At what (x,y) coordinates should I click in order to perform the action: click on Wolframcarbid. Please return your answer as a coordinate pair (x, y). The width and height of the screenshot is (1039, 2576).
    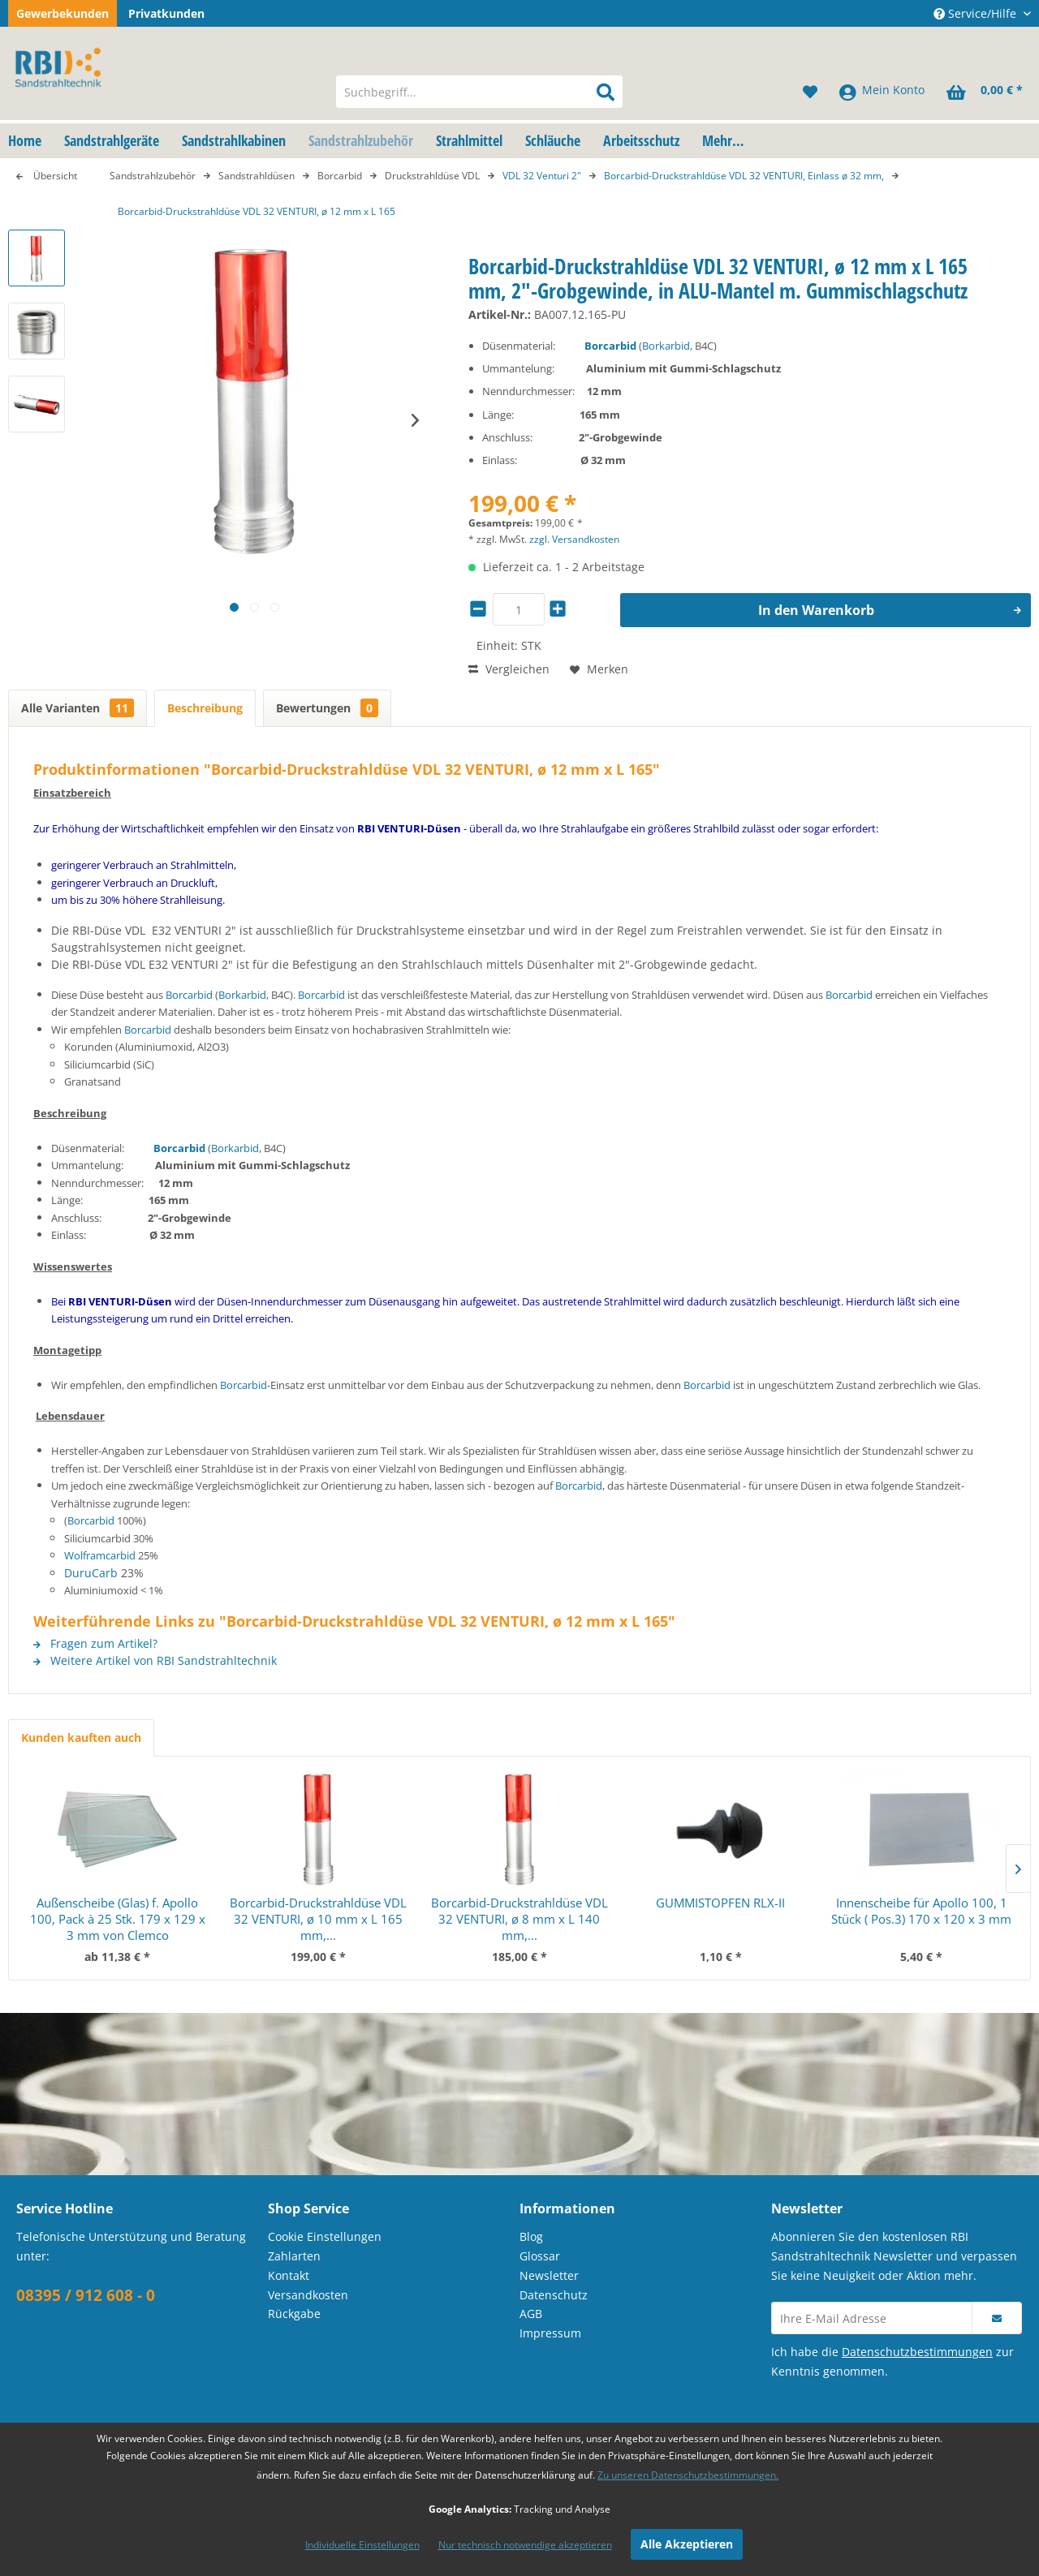
    Looking at the image, I should click on (100, 1555).